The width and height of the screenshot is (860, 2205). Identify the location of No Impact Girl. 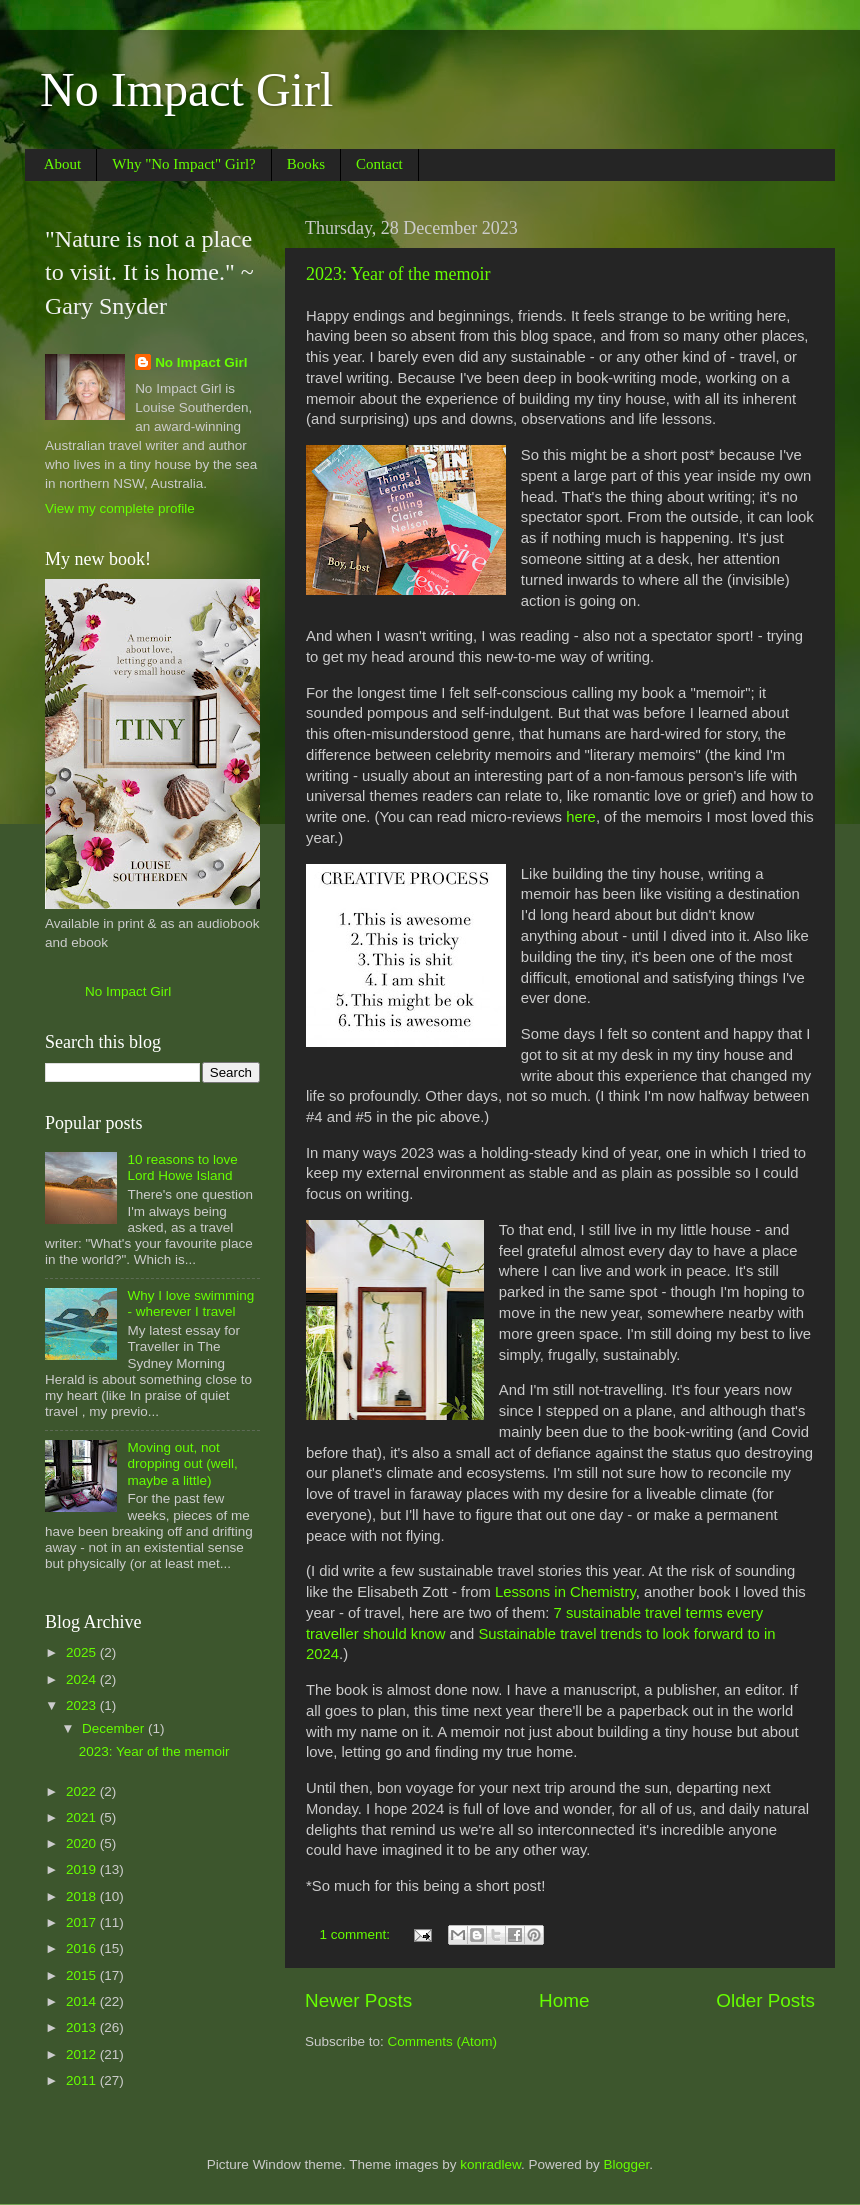
(186, 89).